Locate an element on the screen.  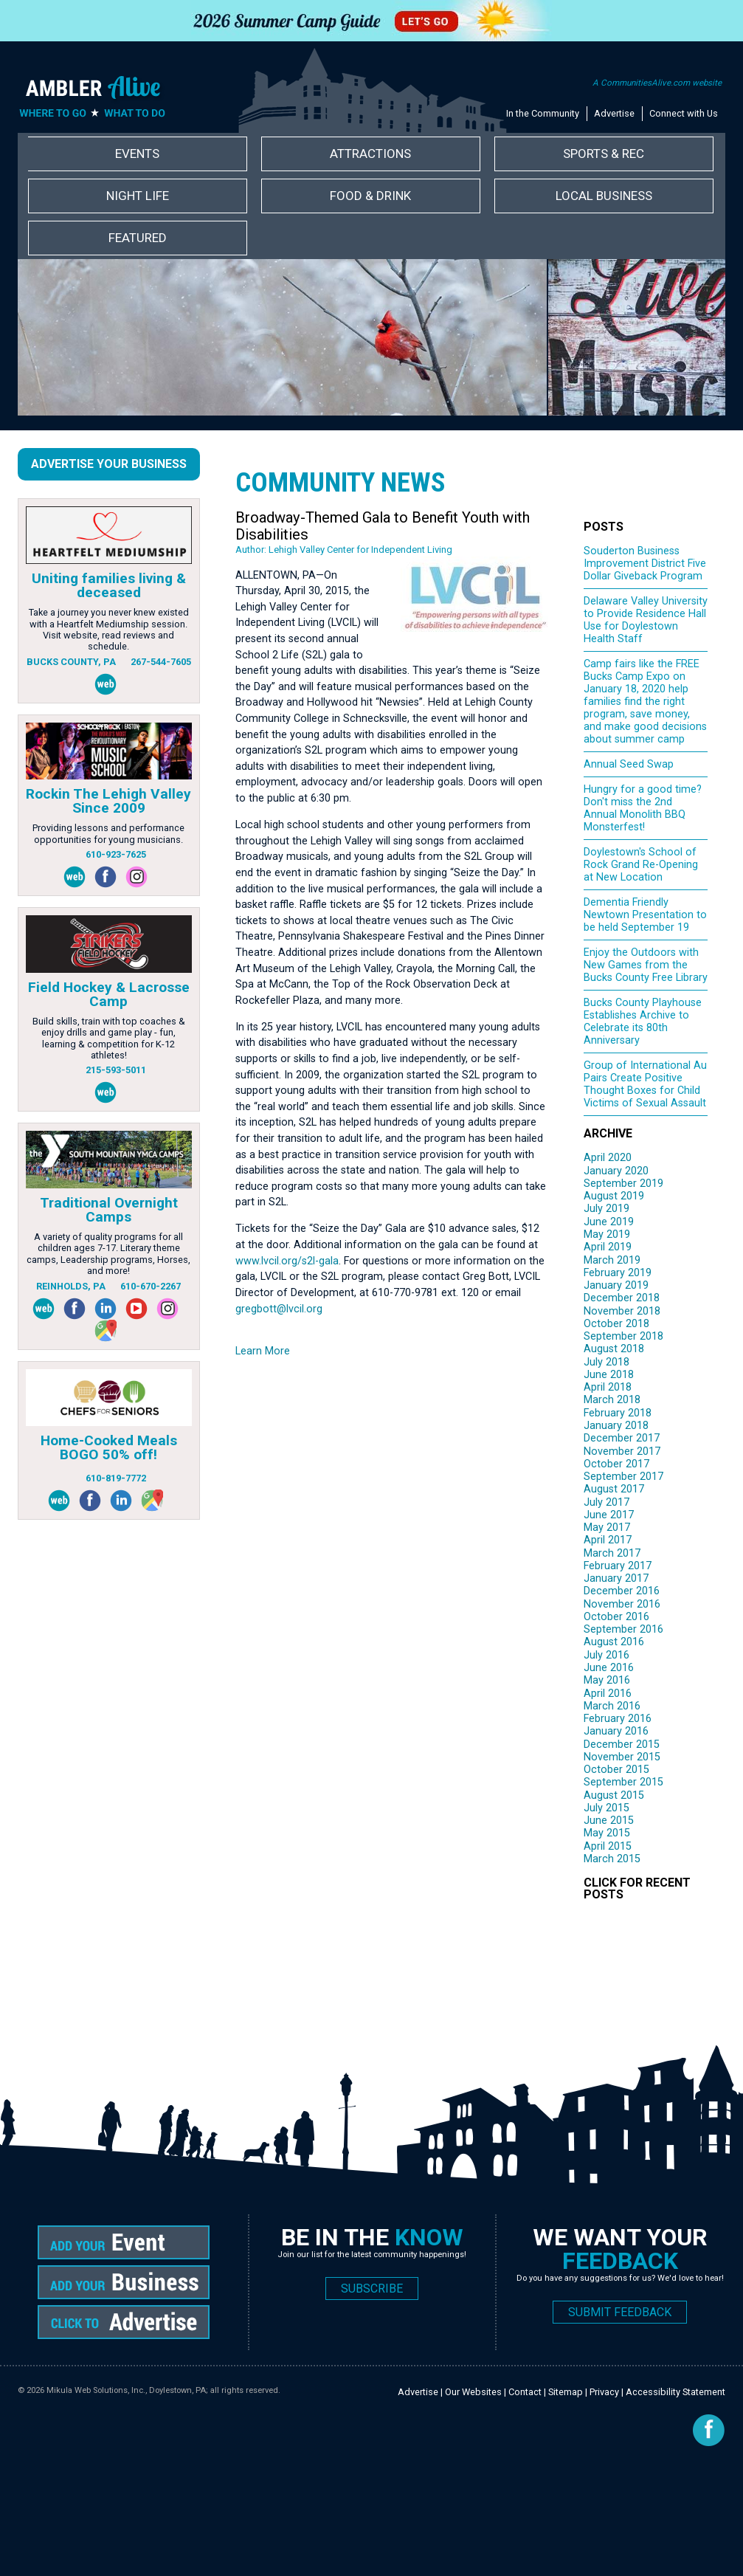
September 2015 is located at coordinates (623, 1782).